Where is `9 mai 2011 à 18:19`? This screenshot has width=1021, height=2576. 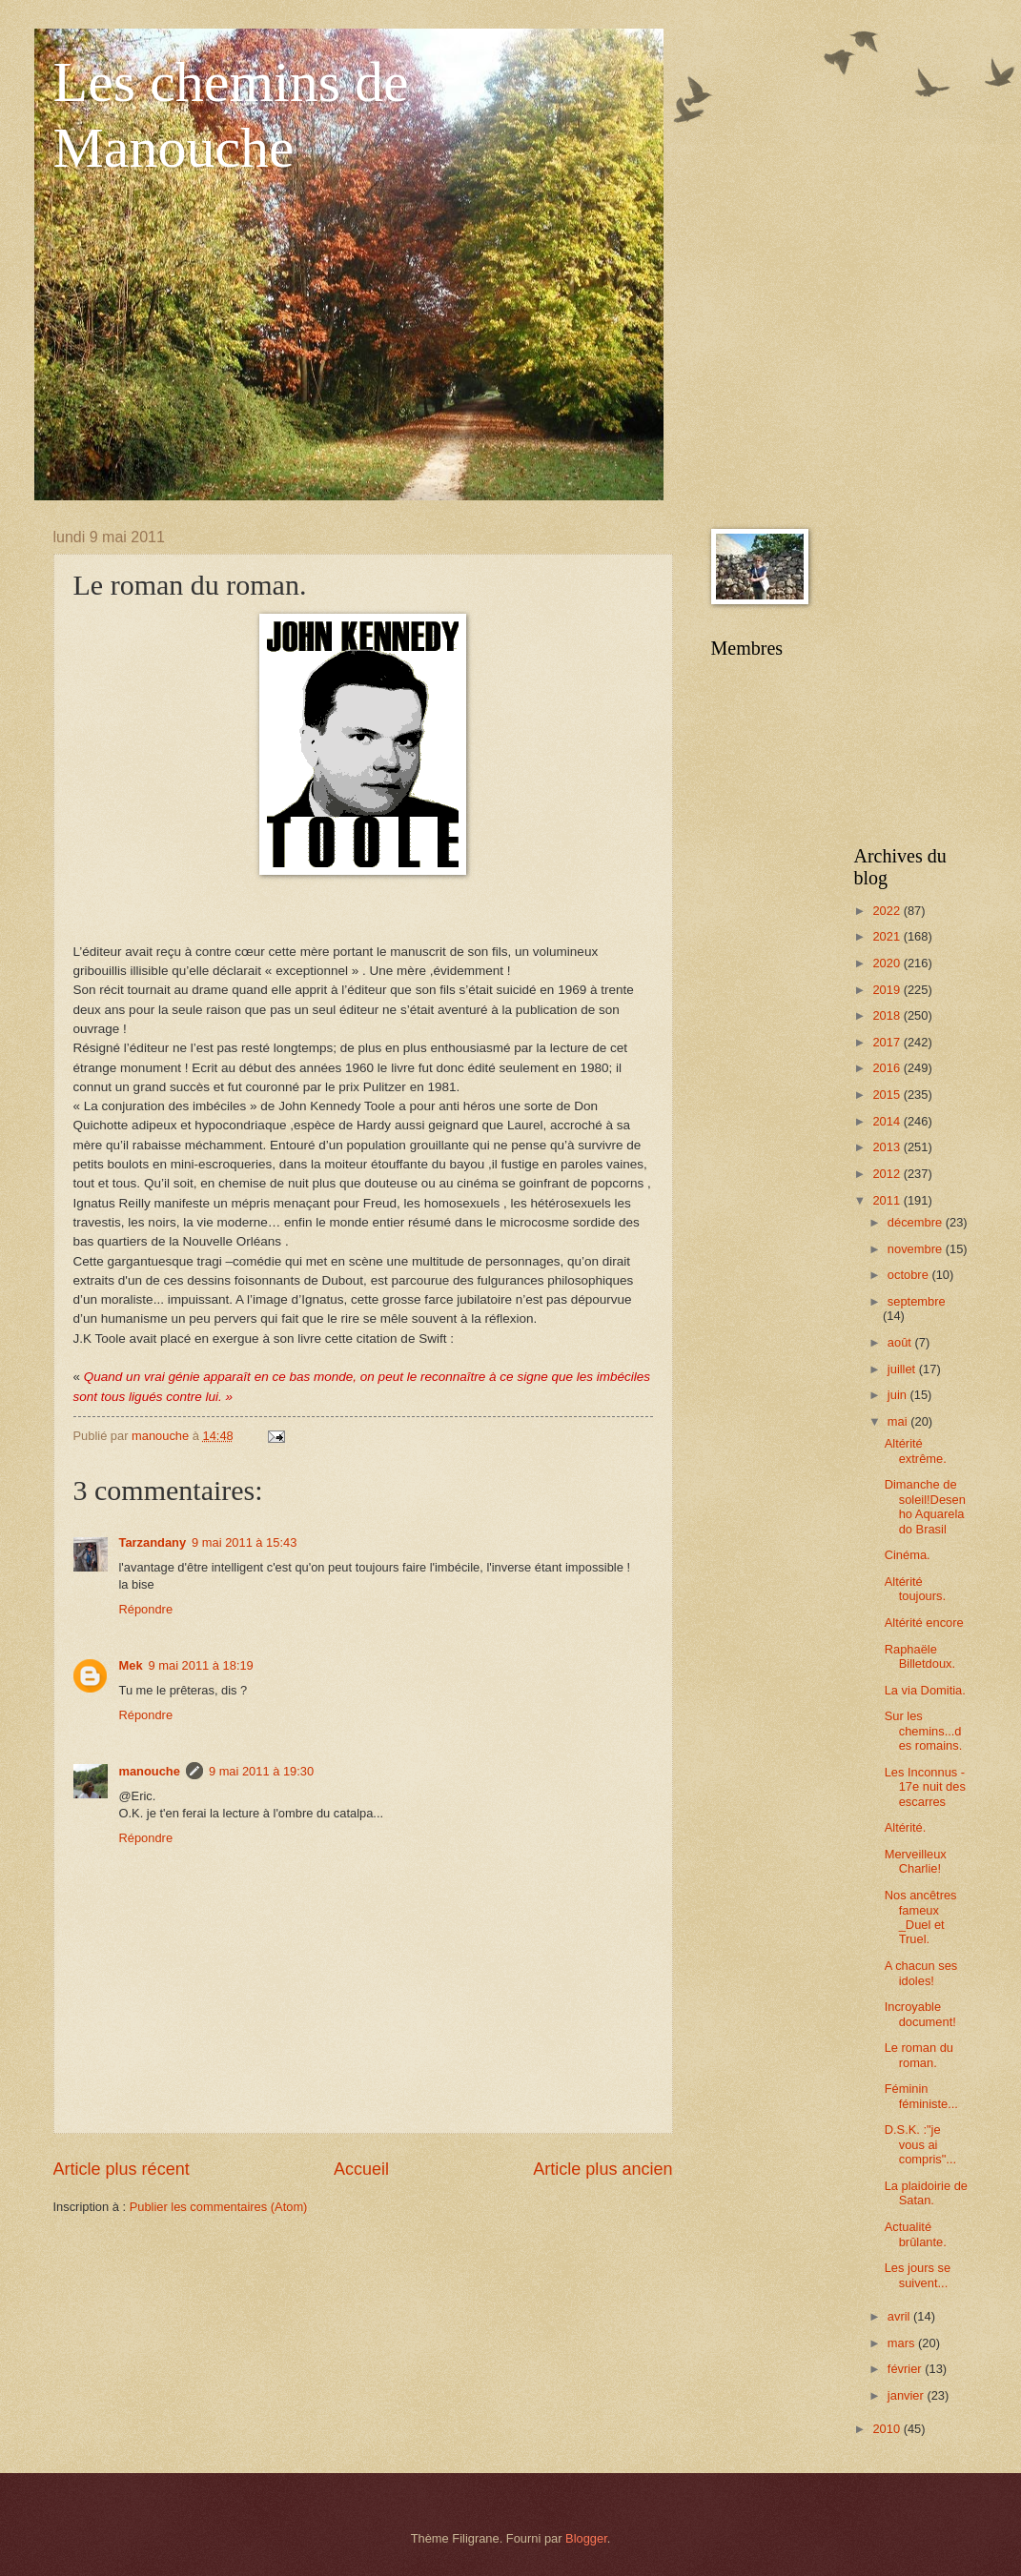
9 mai 2011 à 18:19 is located at coordinates (201, 1665).